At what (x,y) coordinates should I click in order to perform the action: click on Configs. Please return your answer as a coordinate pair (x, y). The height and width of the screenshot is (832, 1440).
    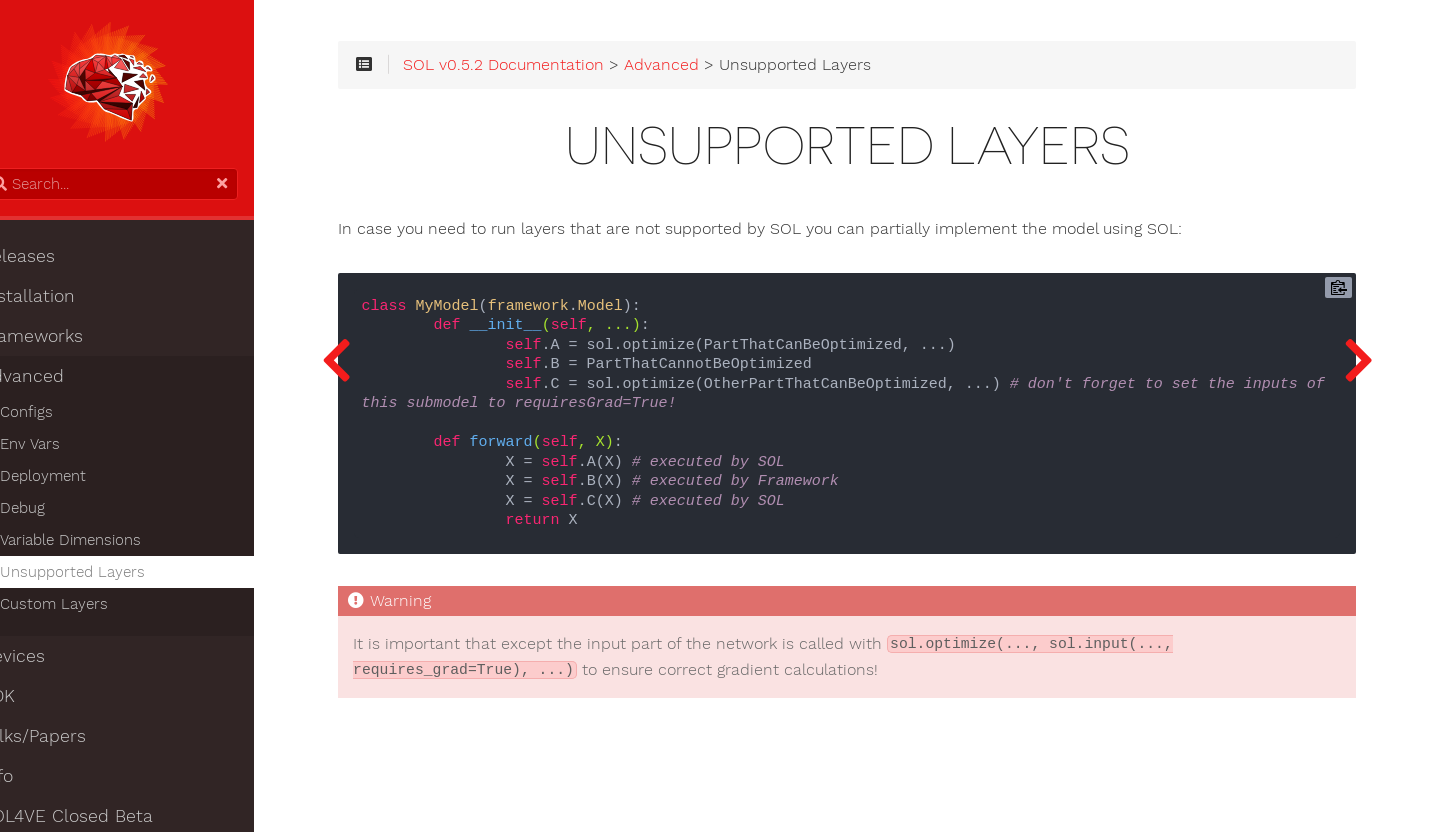
    Looking at the image, I should click on (61, 417).